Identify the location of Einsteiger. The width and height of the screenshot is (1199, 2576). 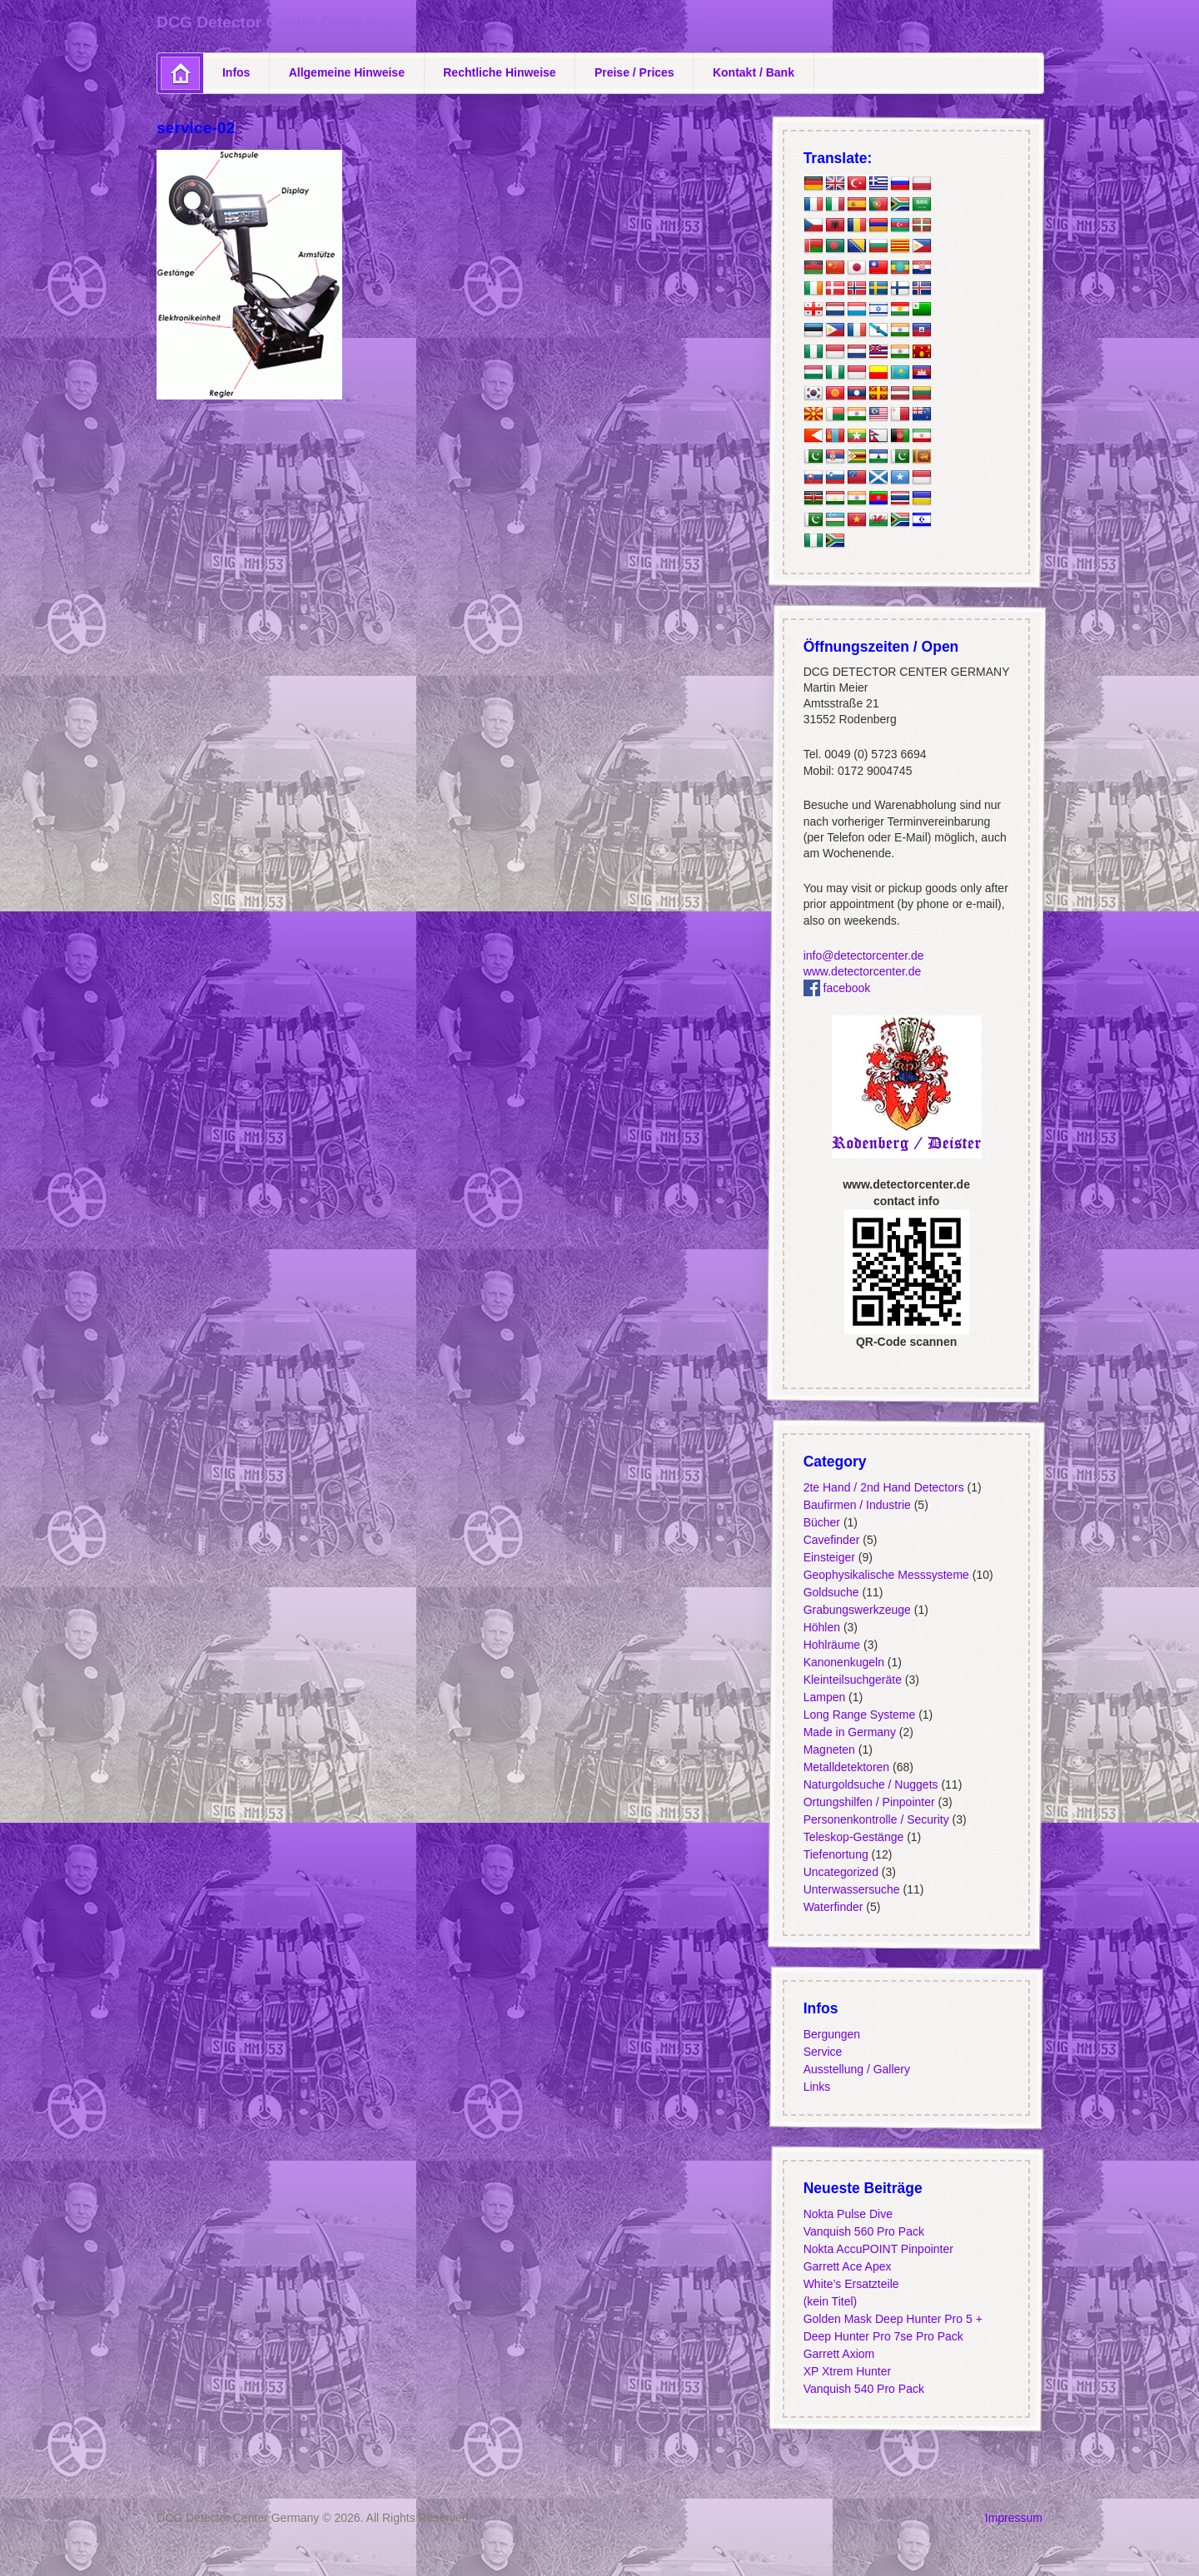
(828, 1557).